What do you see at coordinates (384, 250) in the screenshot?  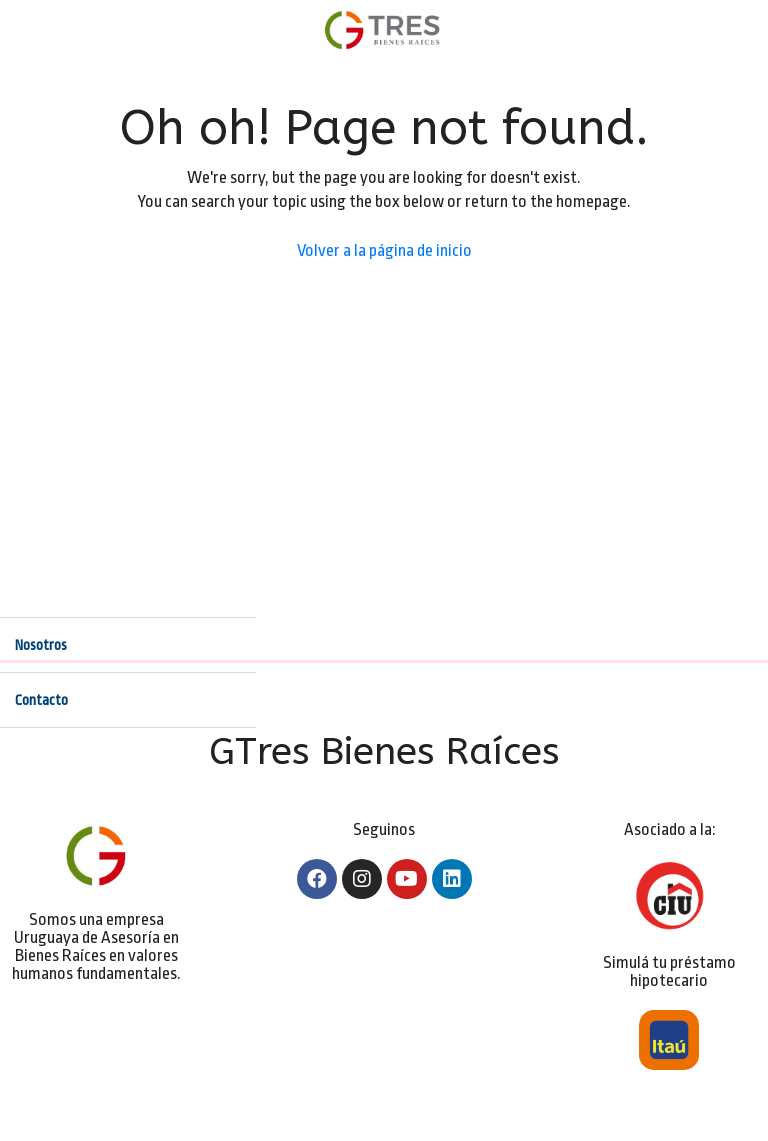 I see `Volver a la página de inicio` at bounding box center [384, 250].